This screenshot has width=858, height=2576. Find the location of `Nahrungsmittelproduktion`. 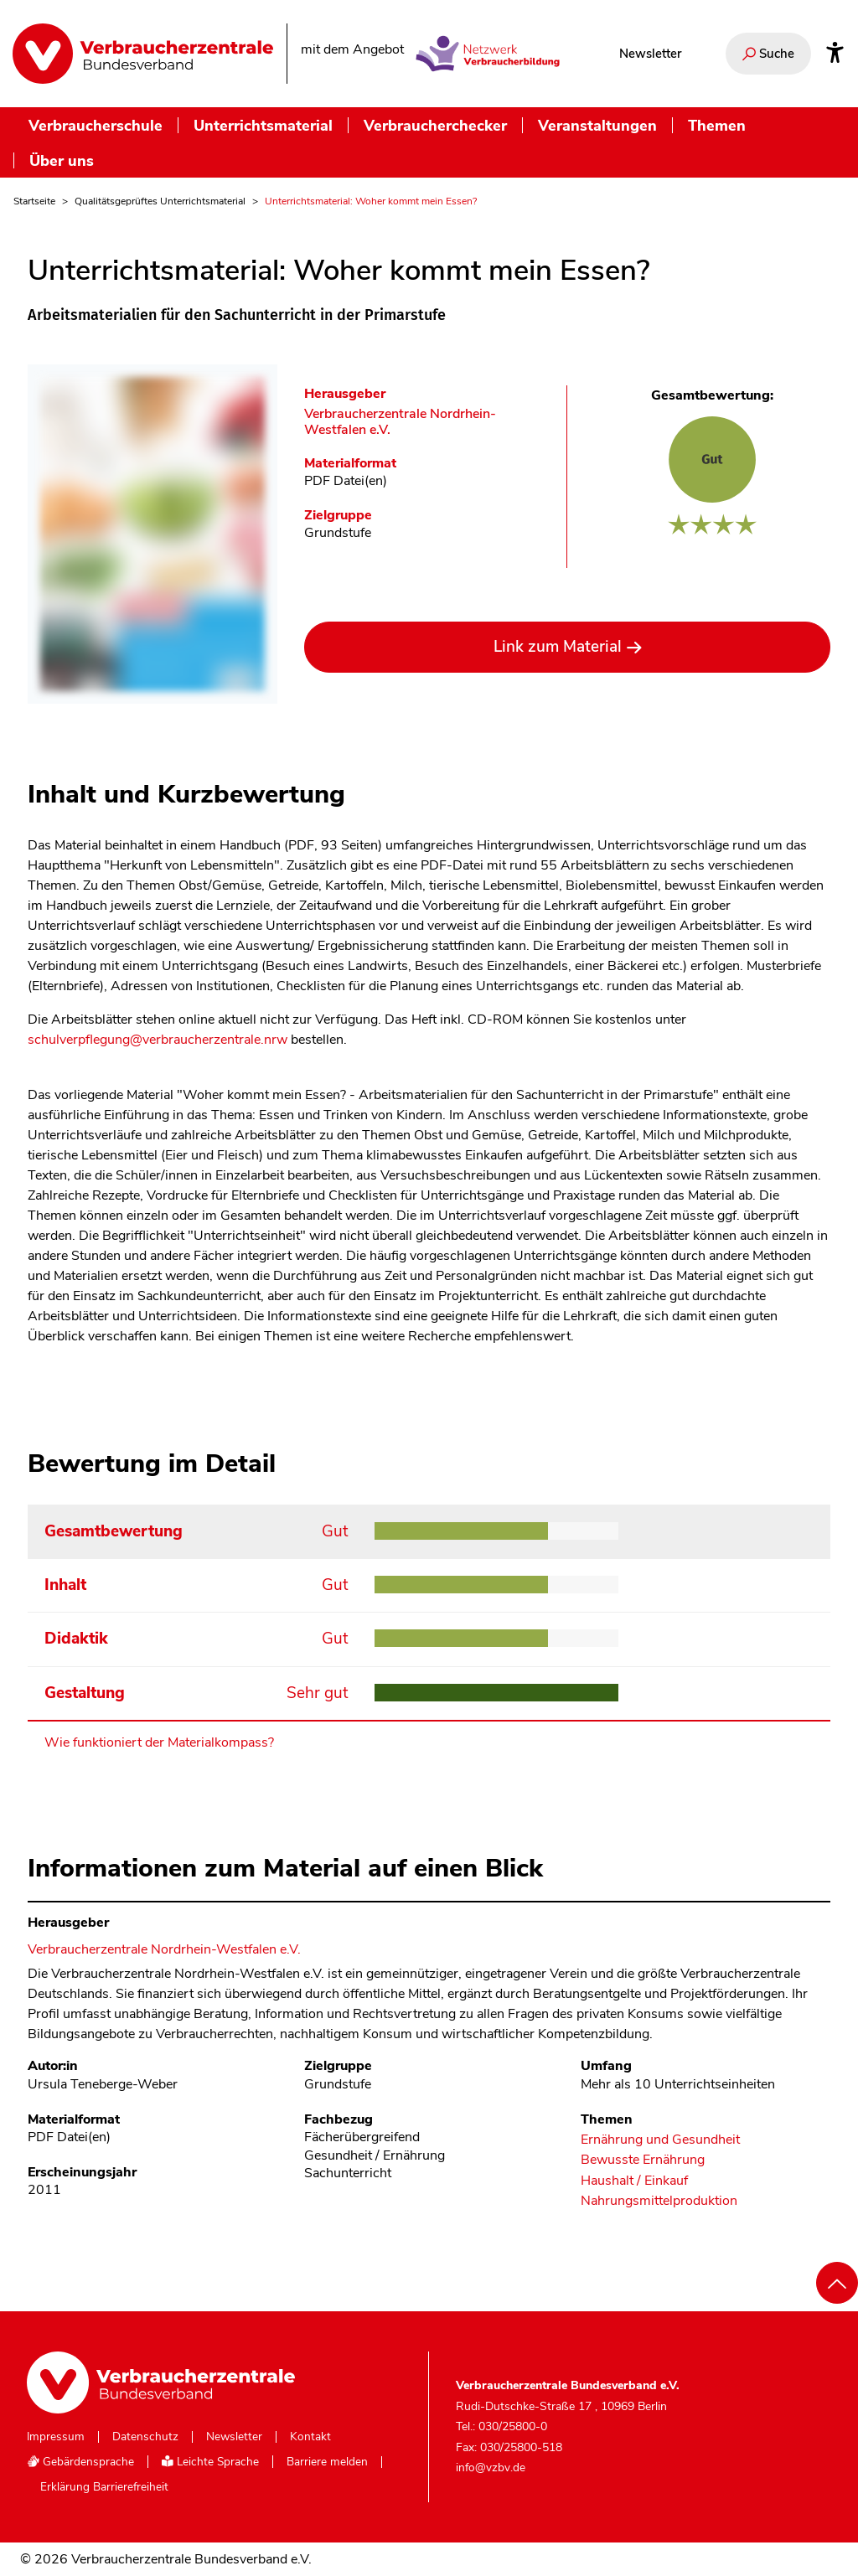

Nahrungsmittelproduktion is located at coordinates (659, 2201).